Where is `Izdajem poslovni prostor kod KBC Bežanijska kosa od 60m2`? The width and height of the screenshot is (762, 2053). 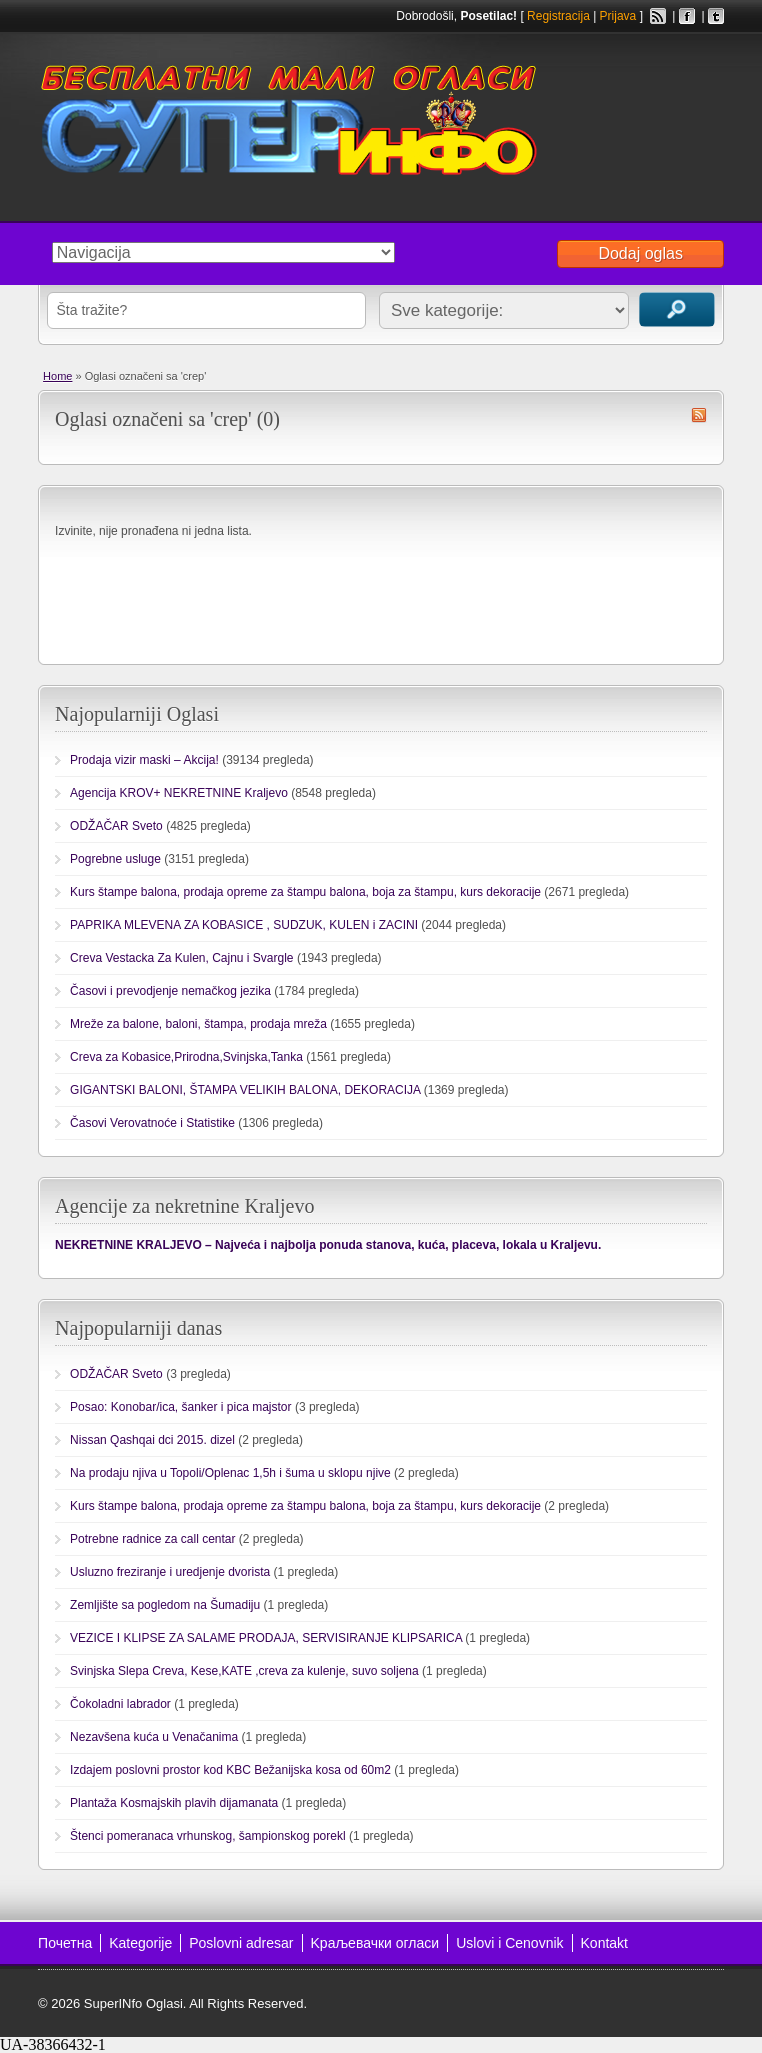 Izdajem poslovni prostor kod KBC Bežanijska kosa od 60m2 is located at coordinates (230, 1770).